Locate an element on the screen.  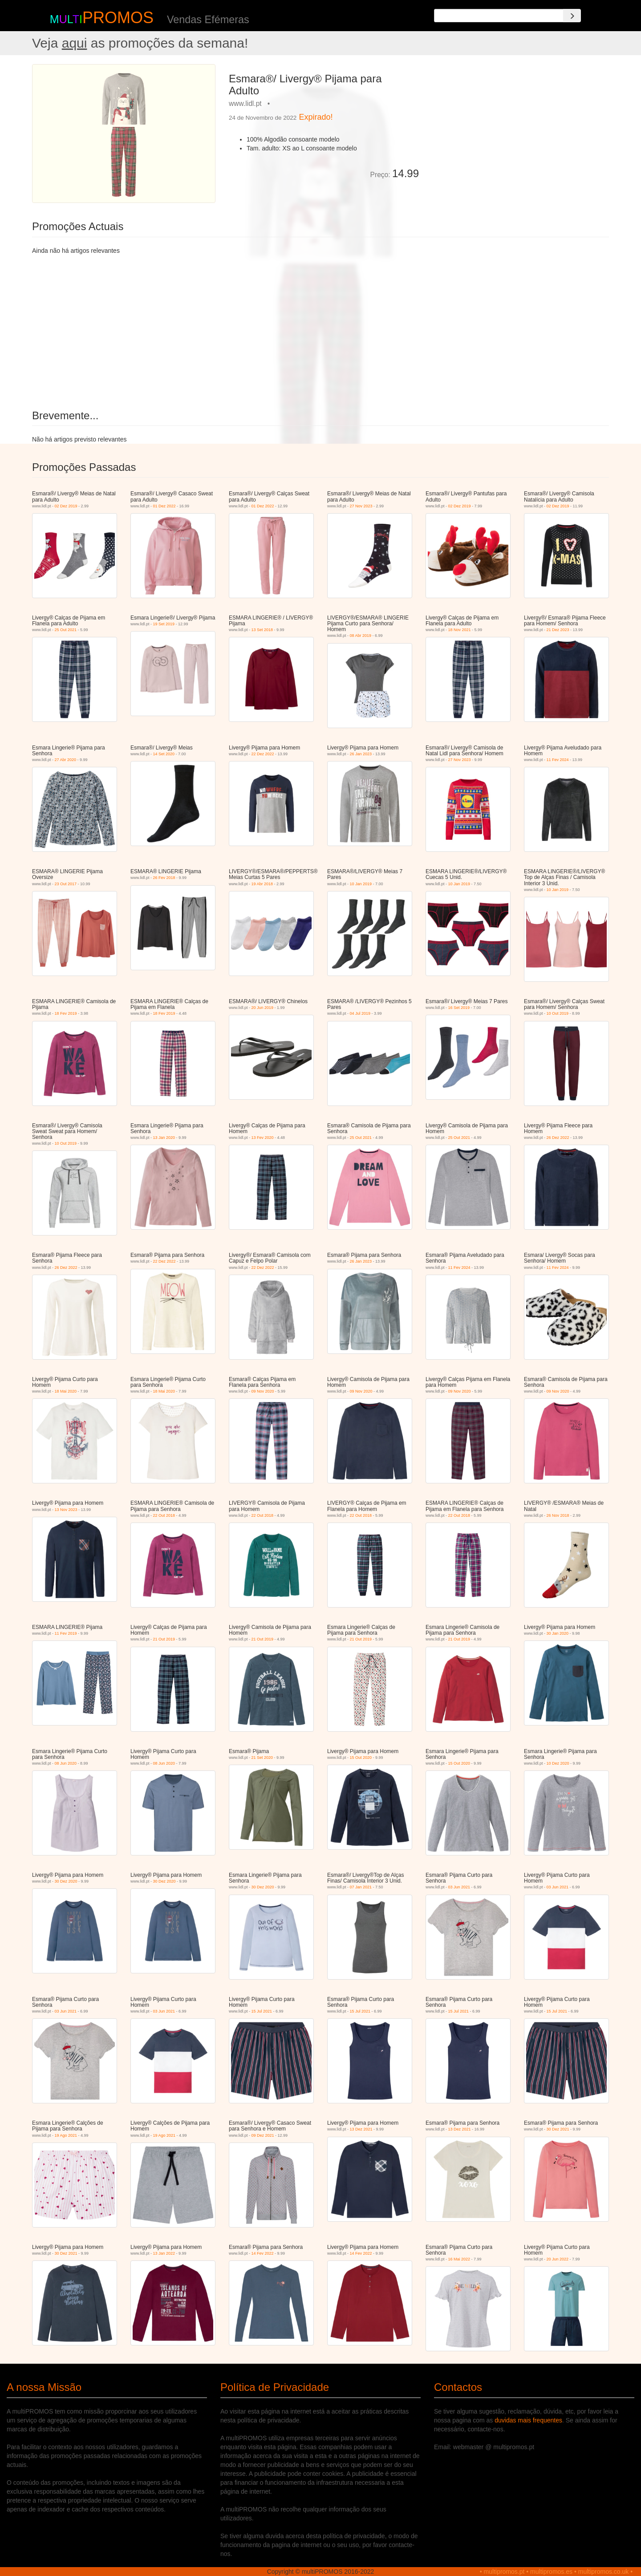
multipromos.pt is located at coordinates (504, 2571).